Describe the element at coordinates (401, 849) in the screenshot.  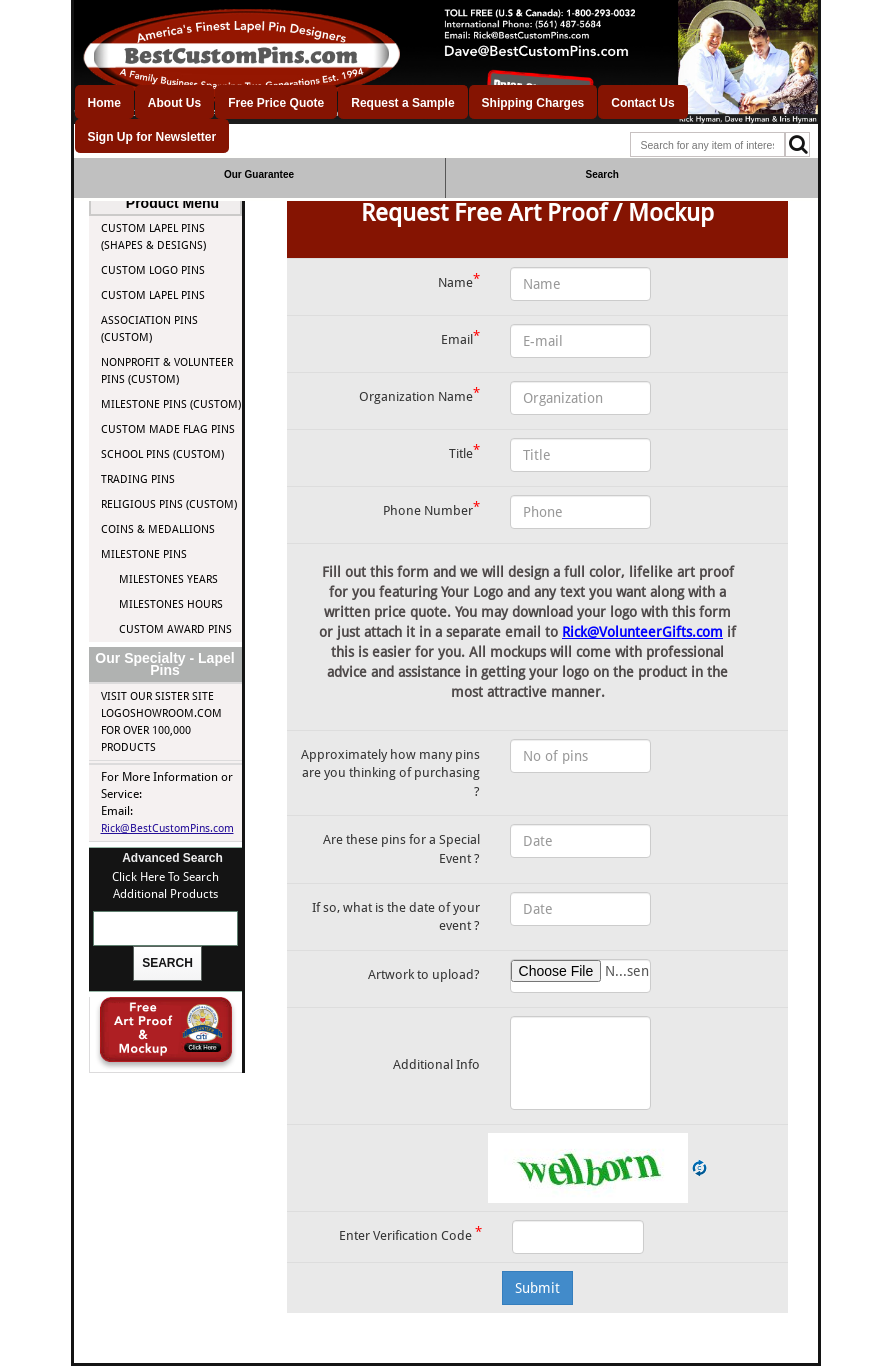
I see `Are these pins for a Special Event ?` at that location.